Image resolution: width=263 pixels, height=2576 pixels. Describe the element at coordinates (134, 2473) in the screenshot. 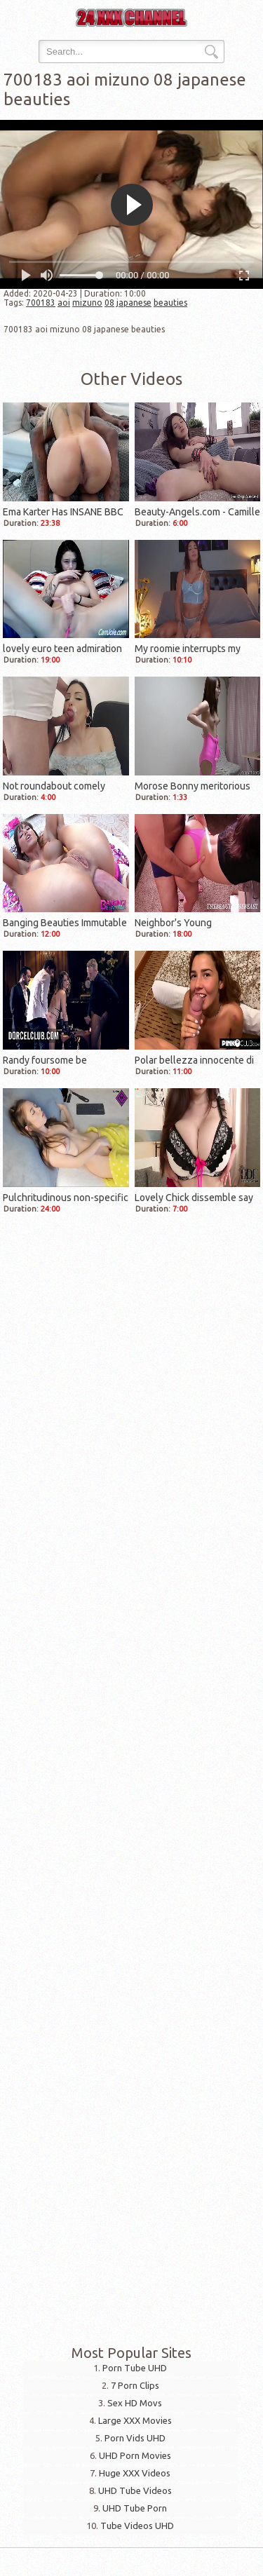

I see `Huge XXX Videos` at that location.